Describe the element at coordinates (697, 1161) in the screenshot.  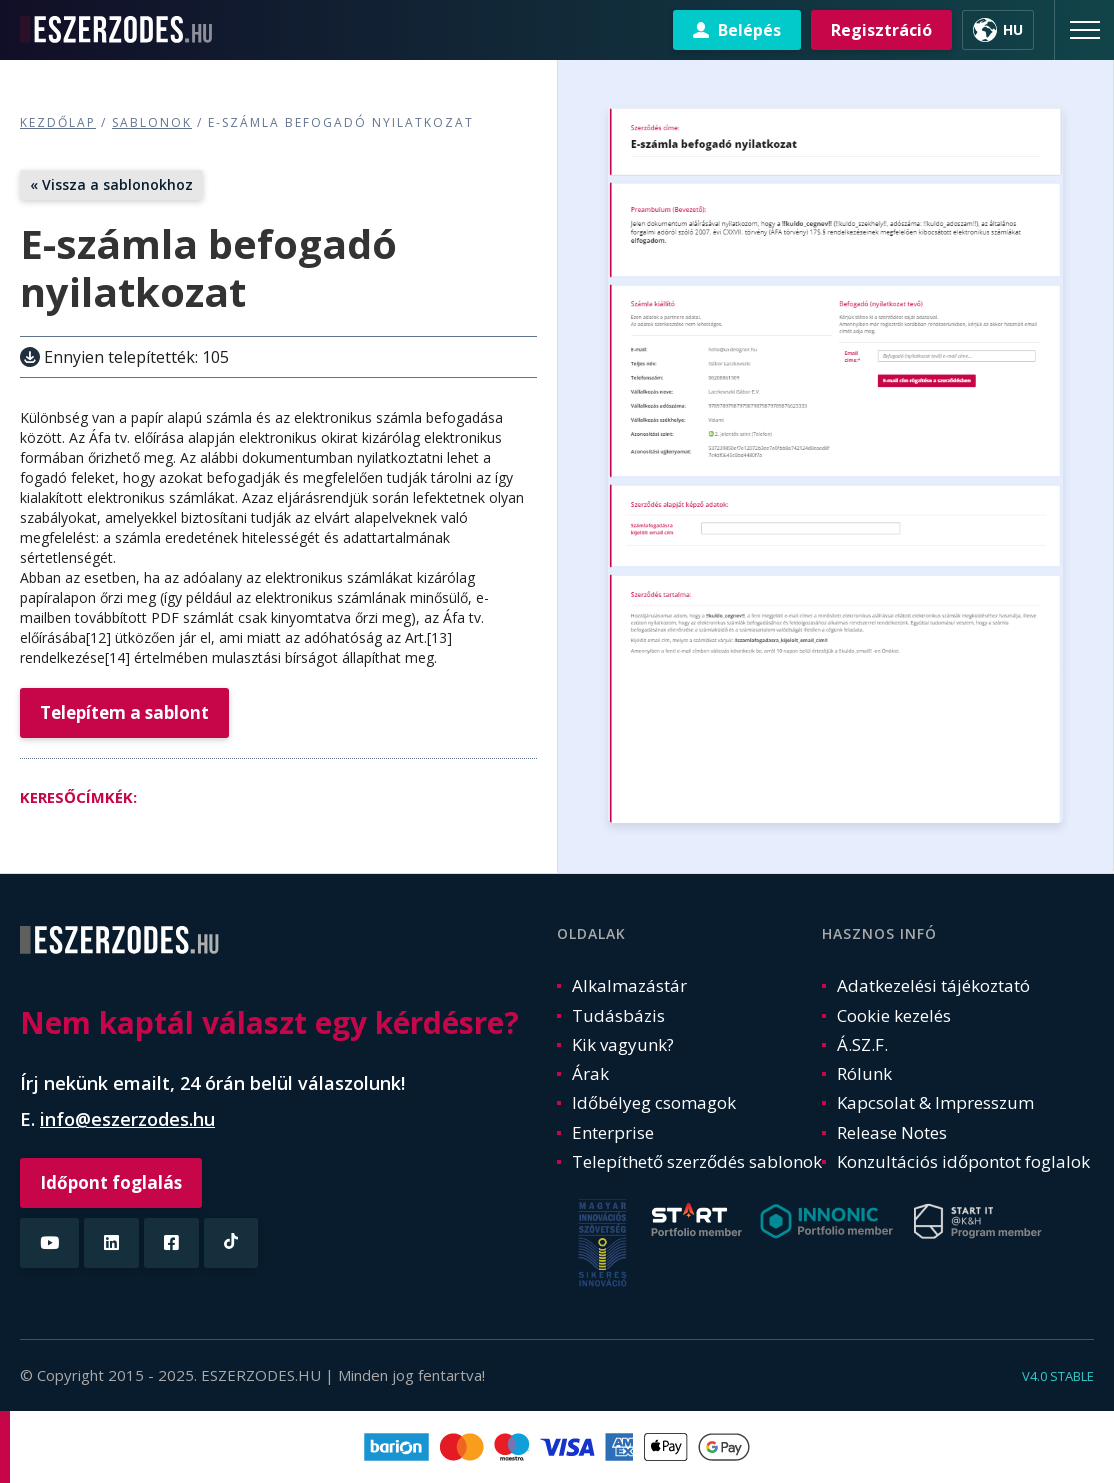
I see `Telepíthető szerződés sablonok` at that location.